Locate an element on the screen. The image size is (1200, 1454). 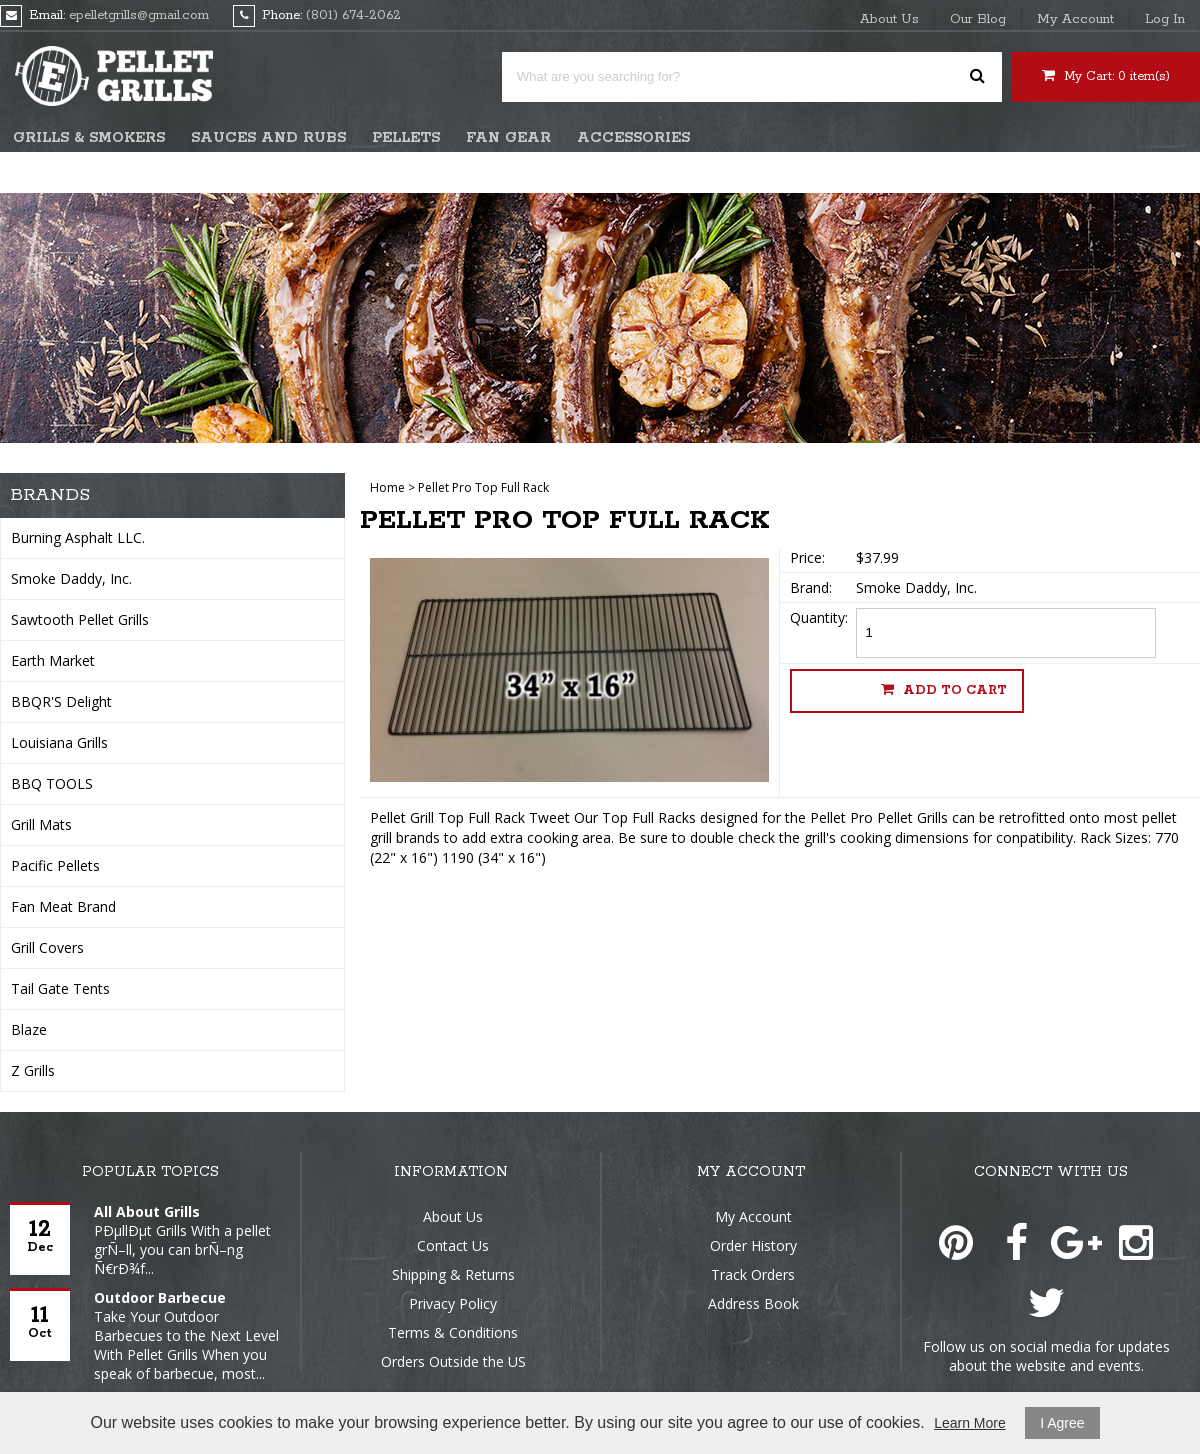
My Cart: item(s) is located at coordinates (1106, 76).